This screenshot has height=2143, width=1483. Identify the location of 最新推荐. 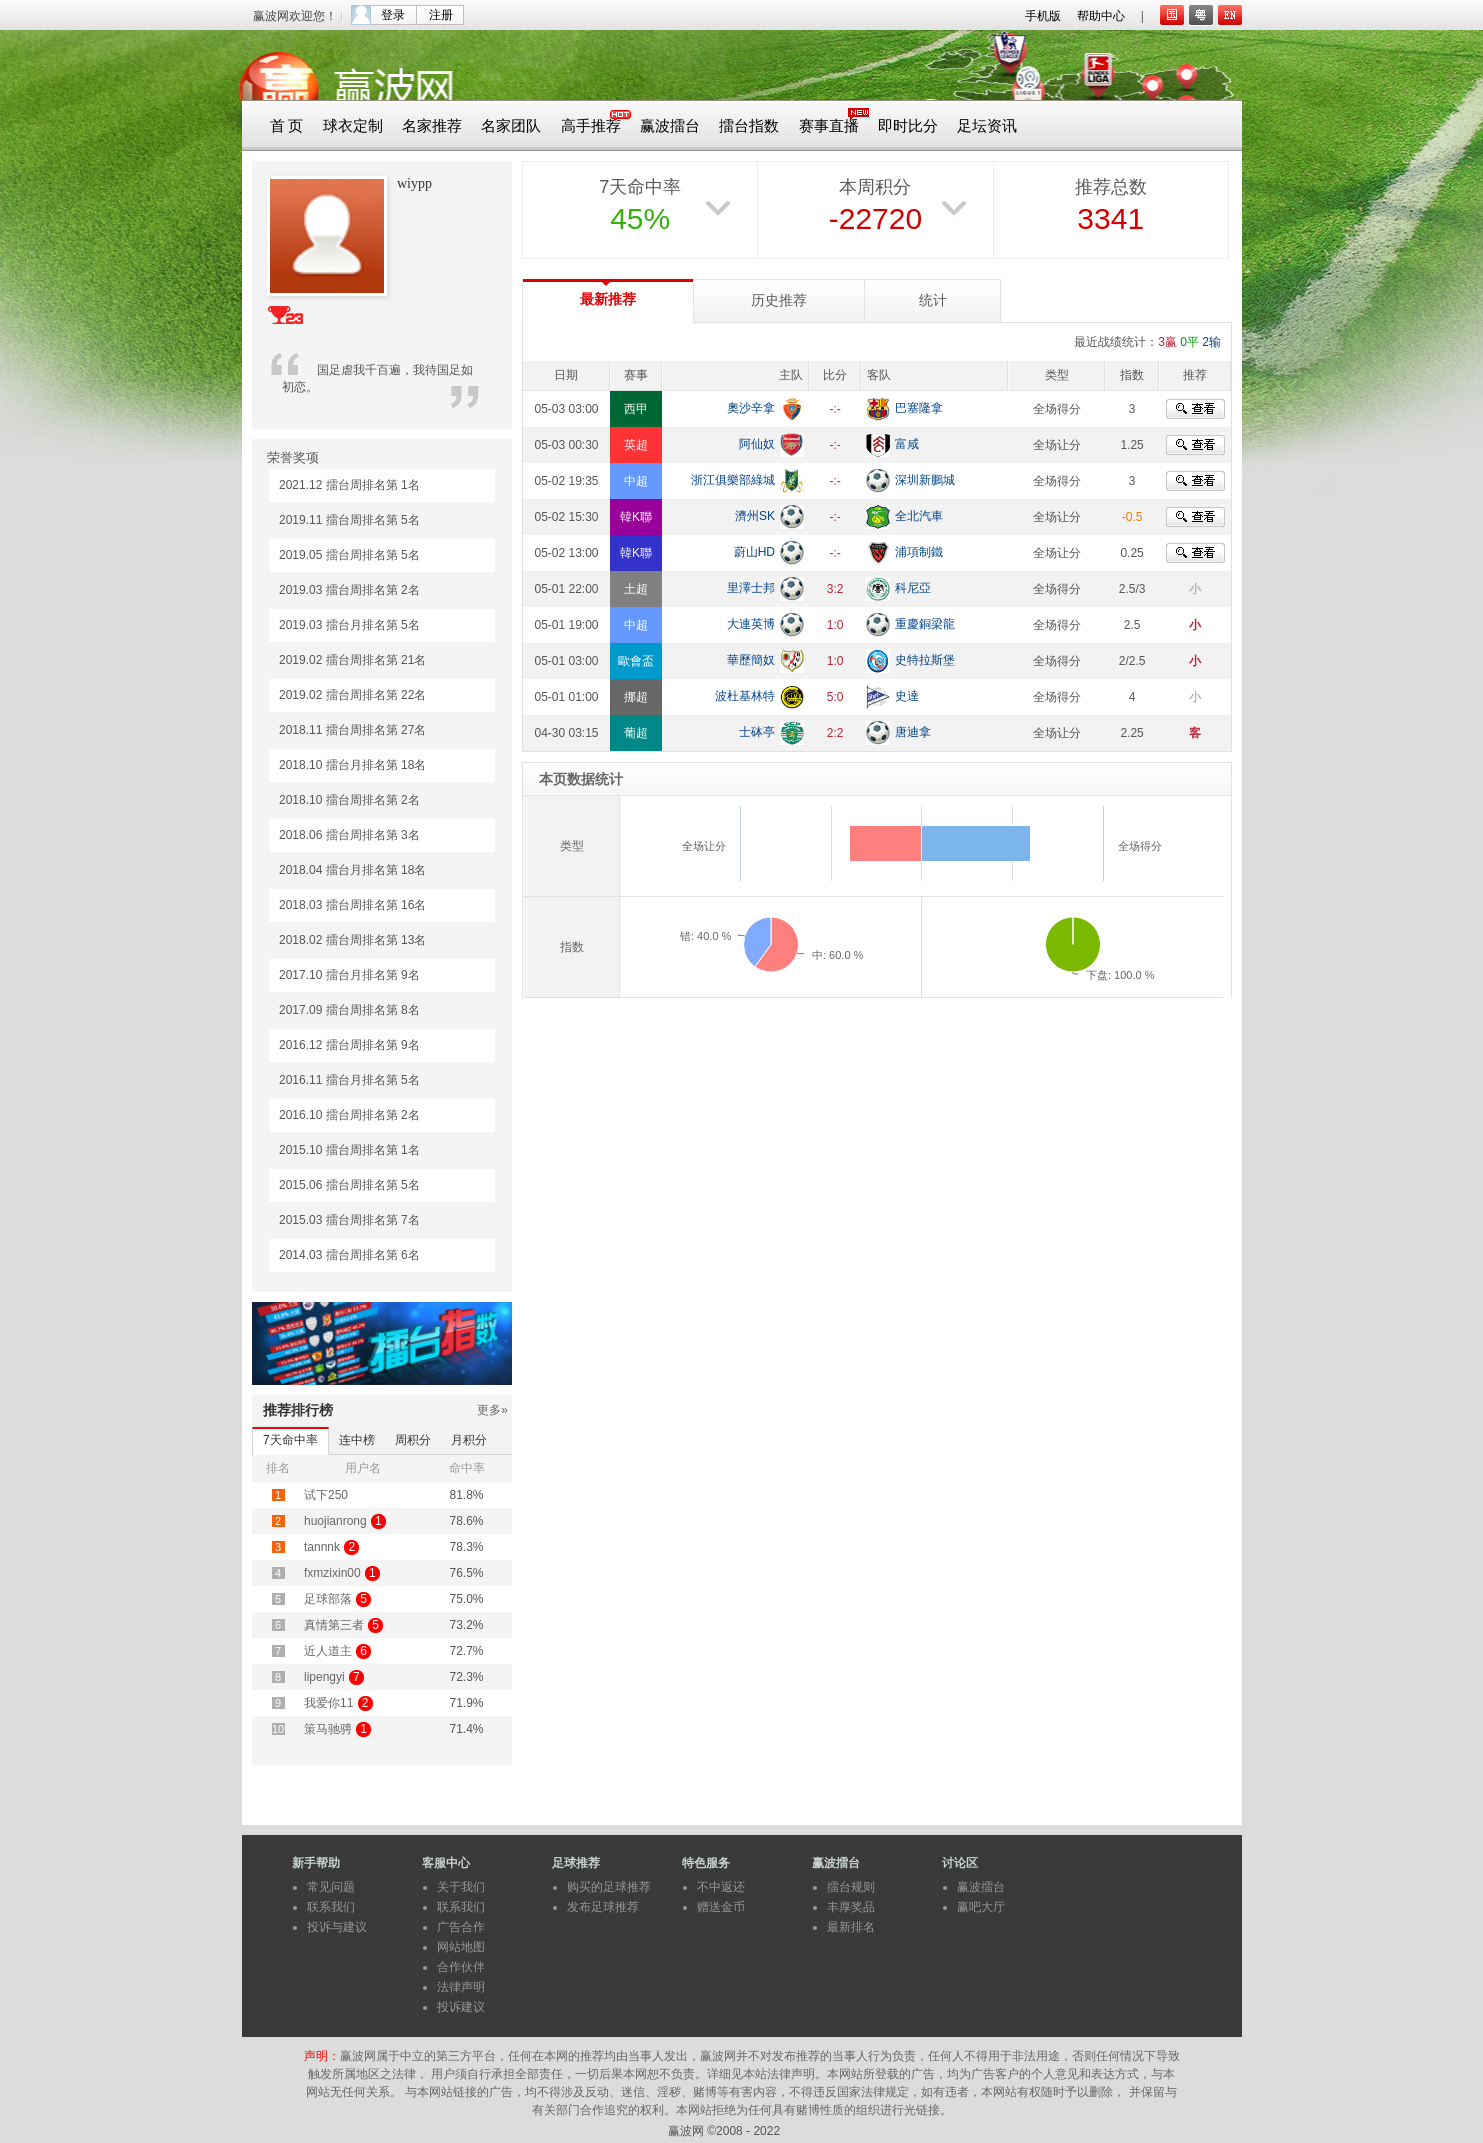
(608, 299).